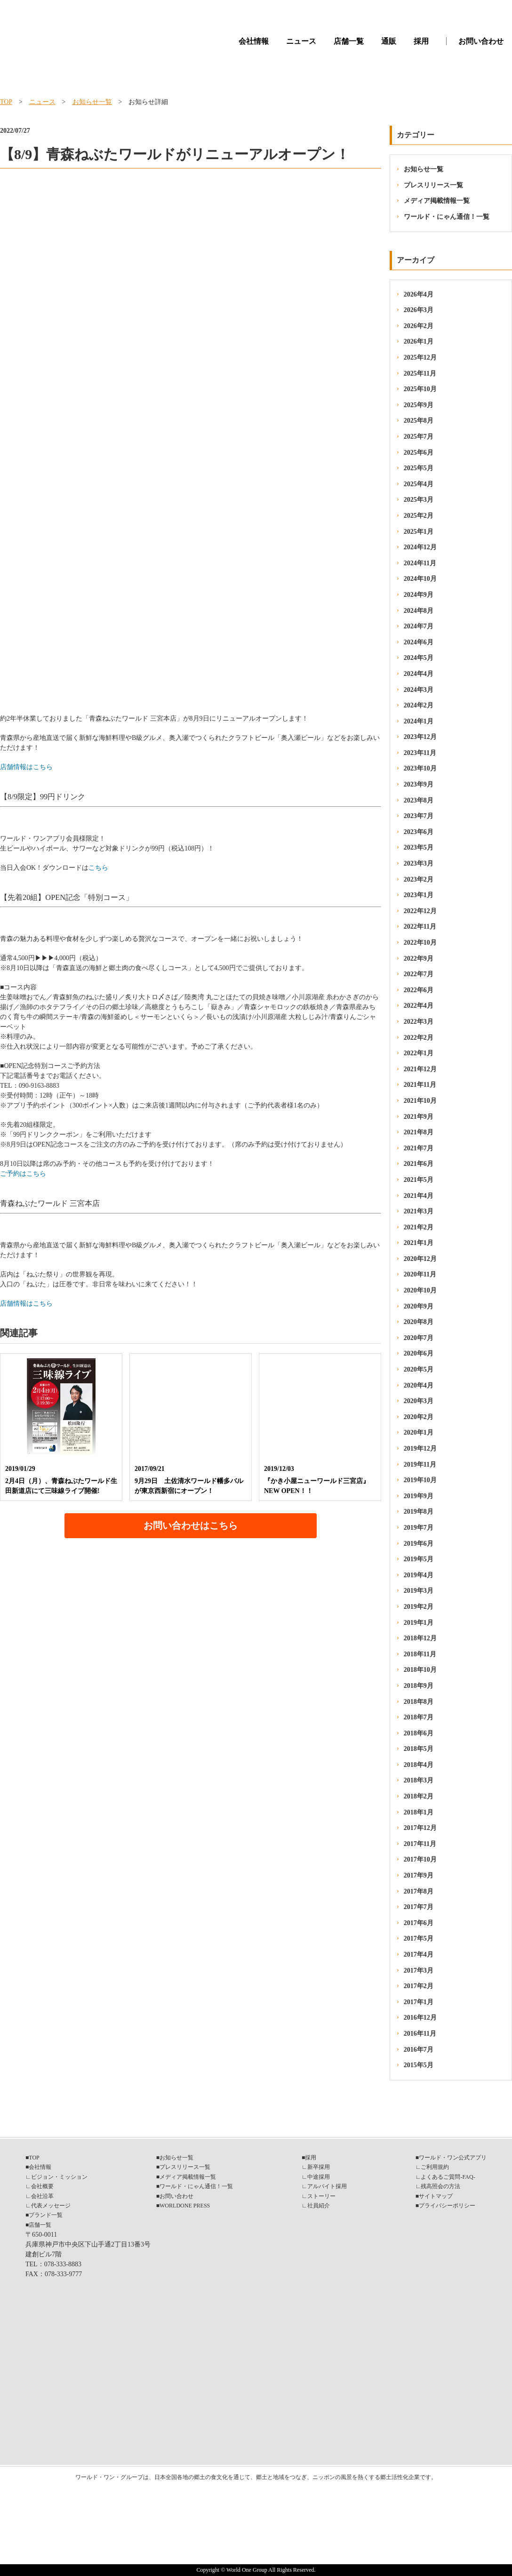 This screenshot has width=512, height=2576. Describe the element at coordinates (418, 1717) in the screenshot. I see `2018年7月` at that location.